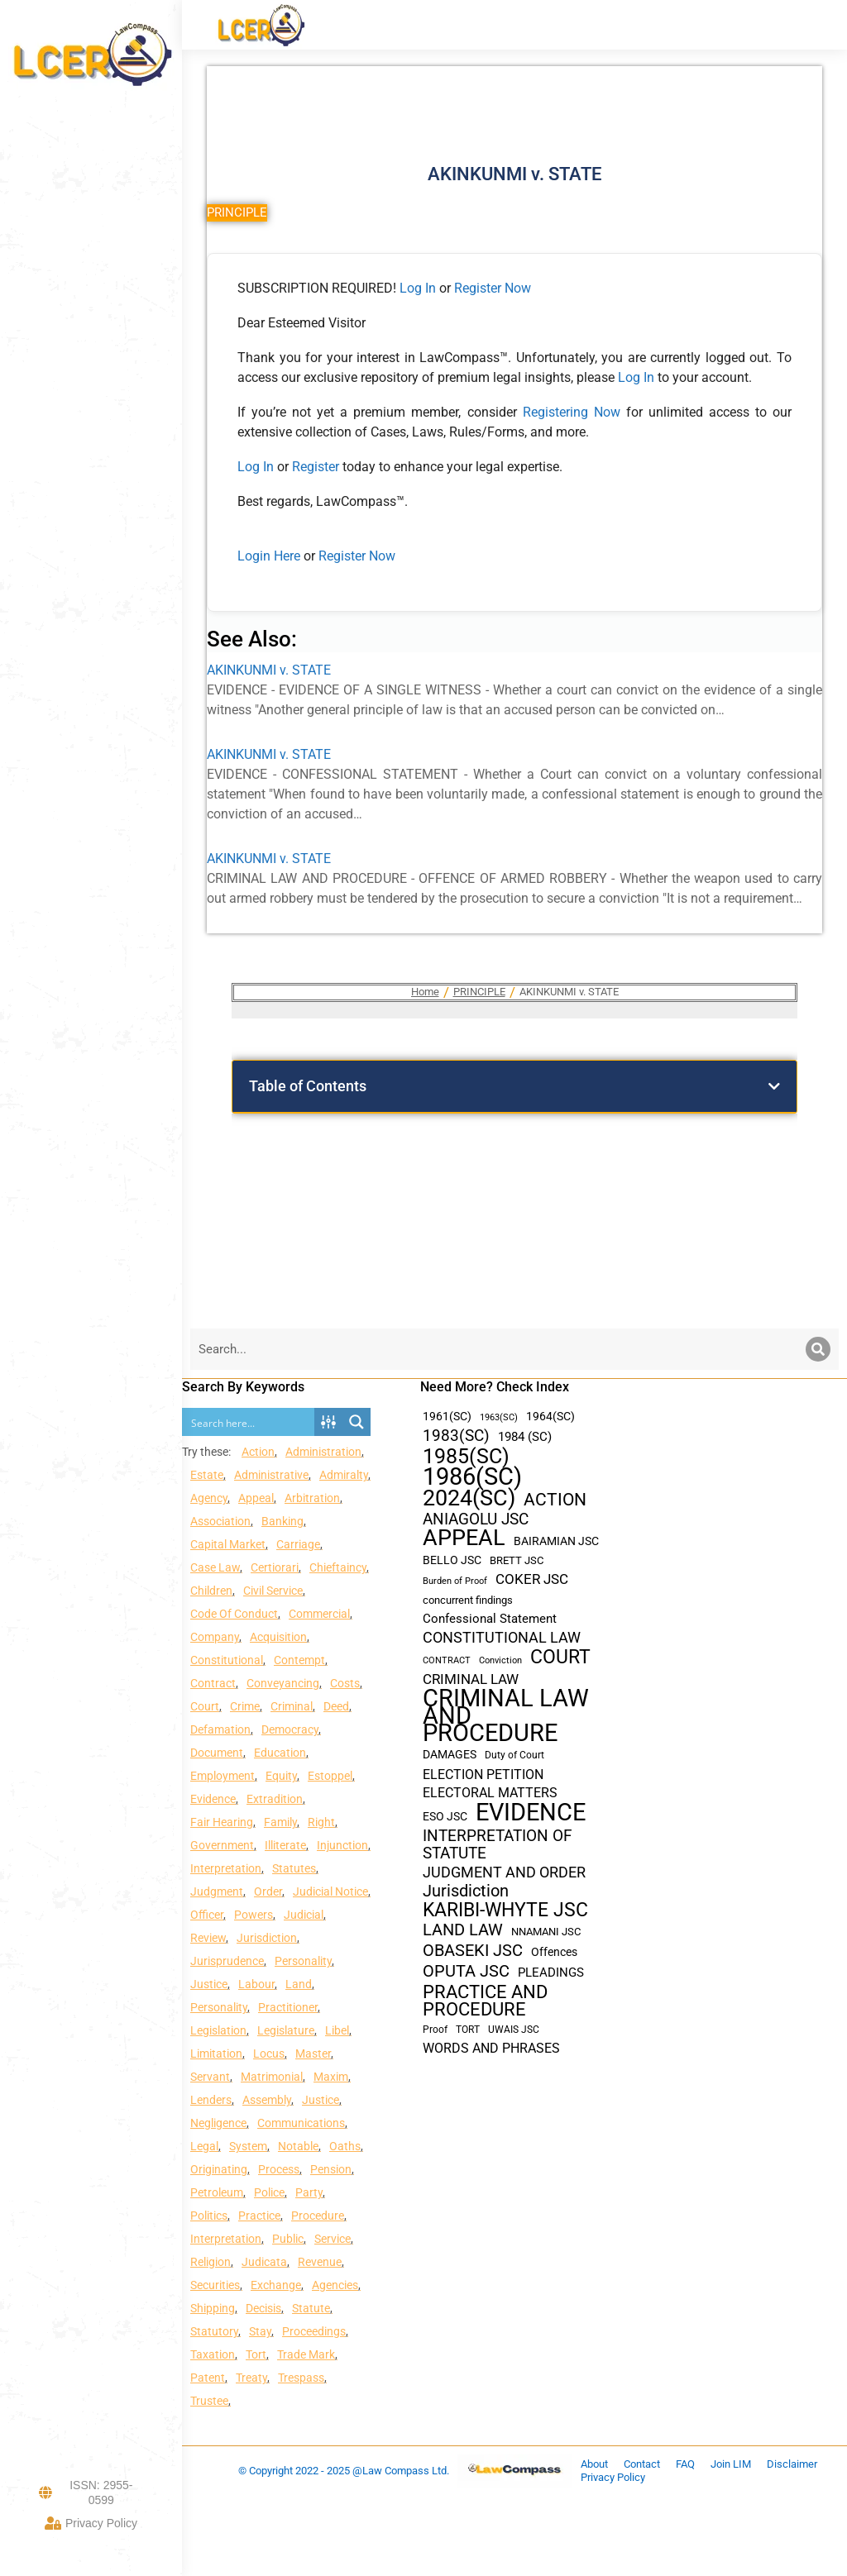 This screenshot has width=847, height=2576. I want to click on Deed, so click(336, 1706).